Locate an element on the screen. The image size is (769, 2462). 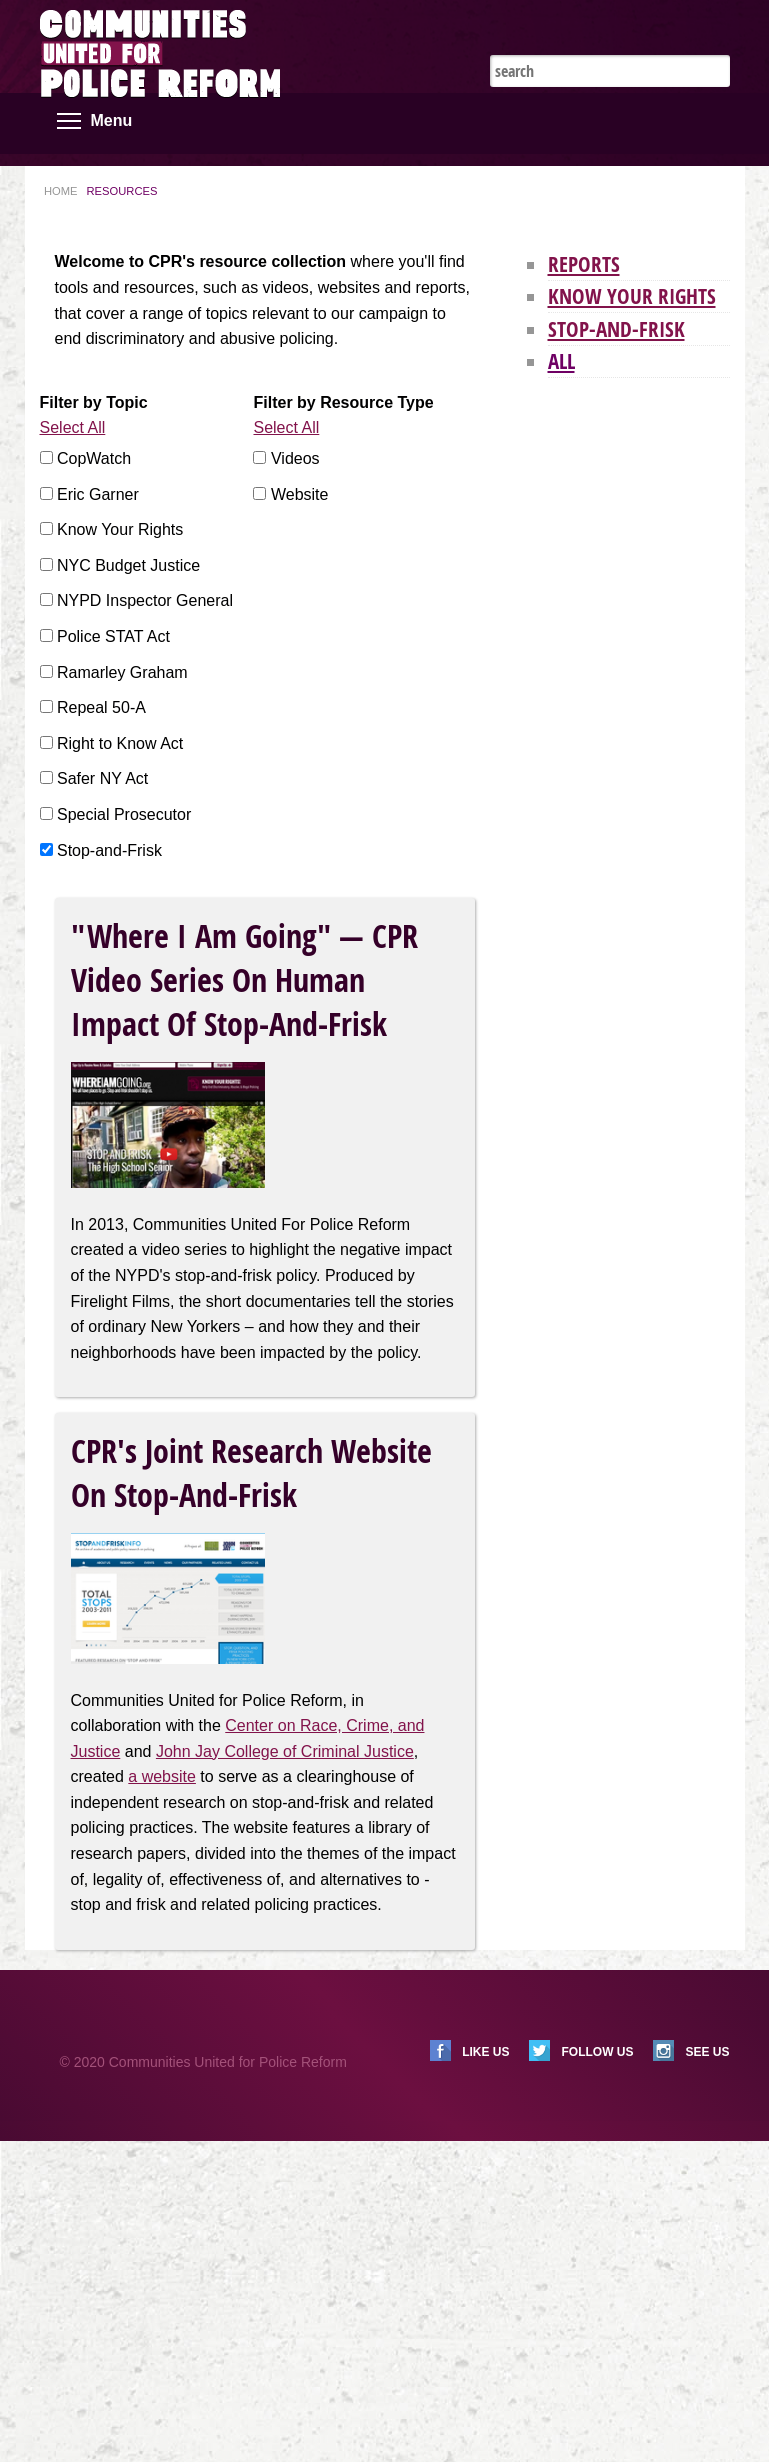
NYC Budget Justice is located at coordinates (128, 565).